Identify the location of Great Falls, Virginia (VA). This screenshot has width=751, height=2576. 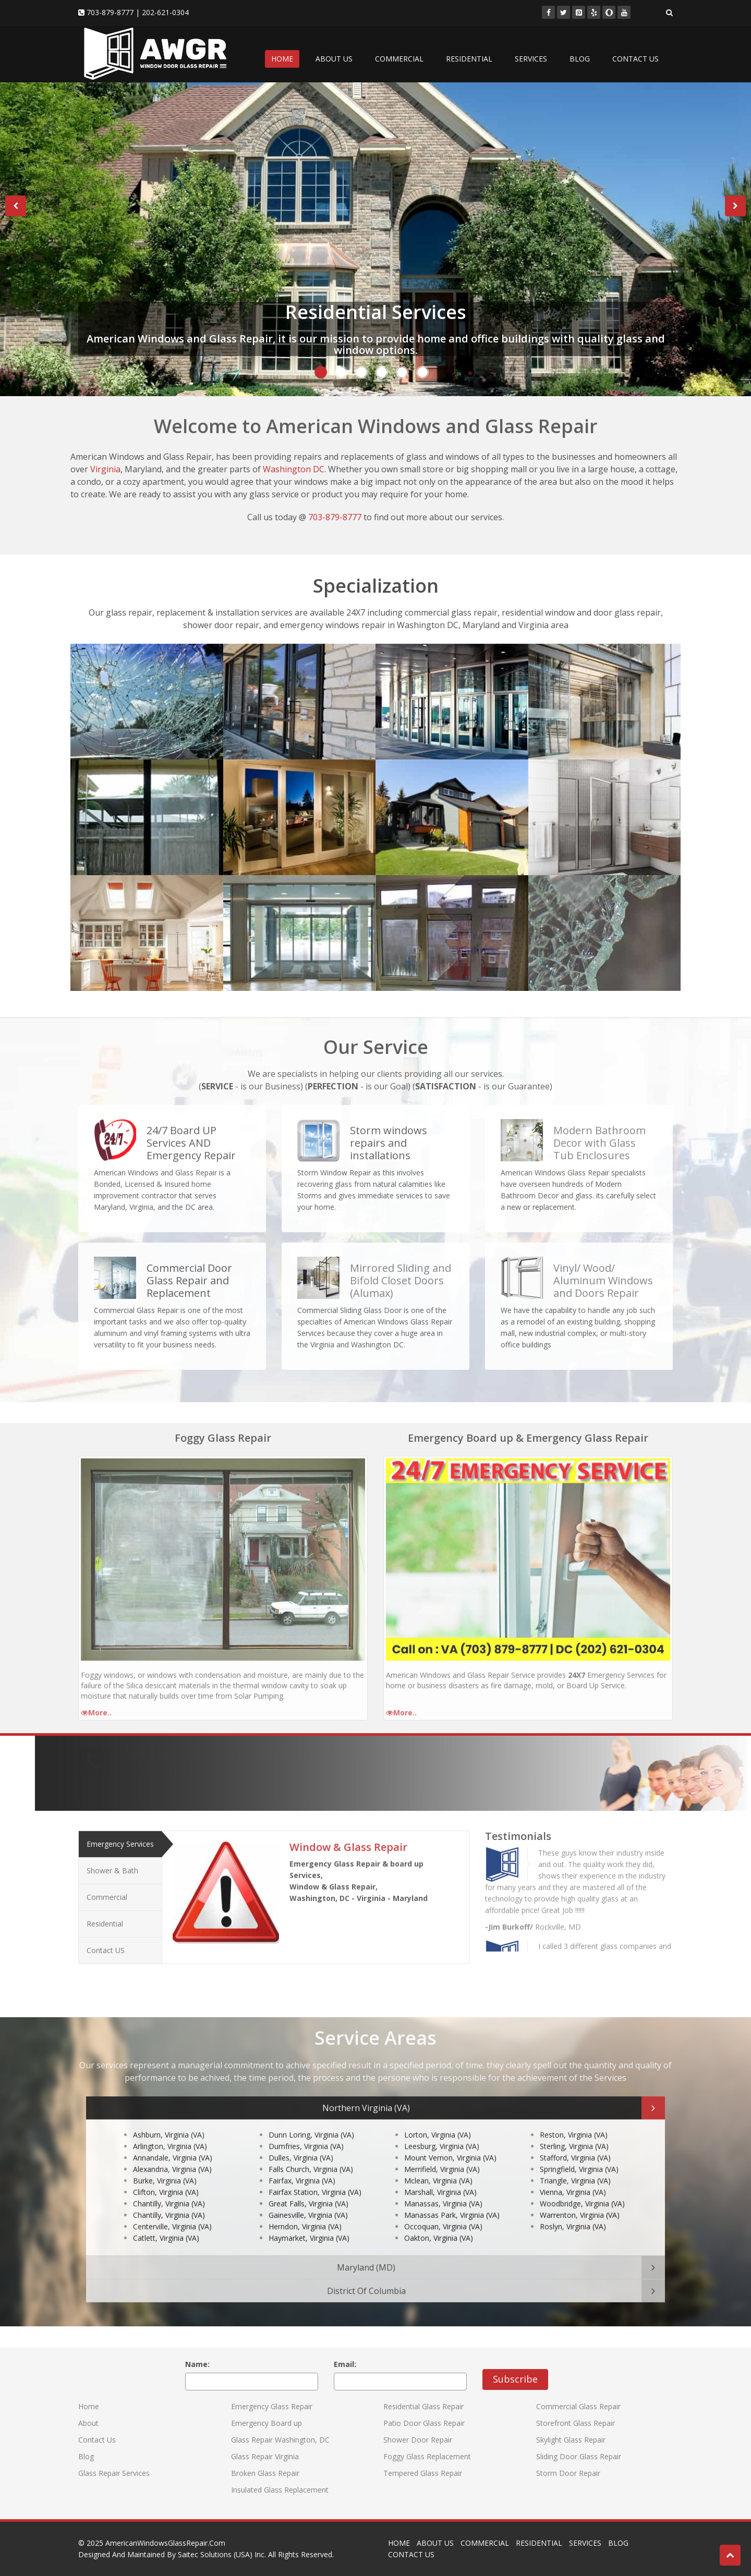
(308, 2189).